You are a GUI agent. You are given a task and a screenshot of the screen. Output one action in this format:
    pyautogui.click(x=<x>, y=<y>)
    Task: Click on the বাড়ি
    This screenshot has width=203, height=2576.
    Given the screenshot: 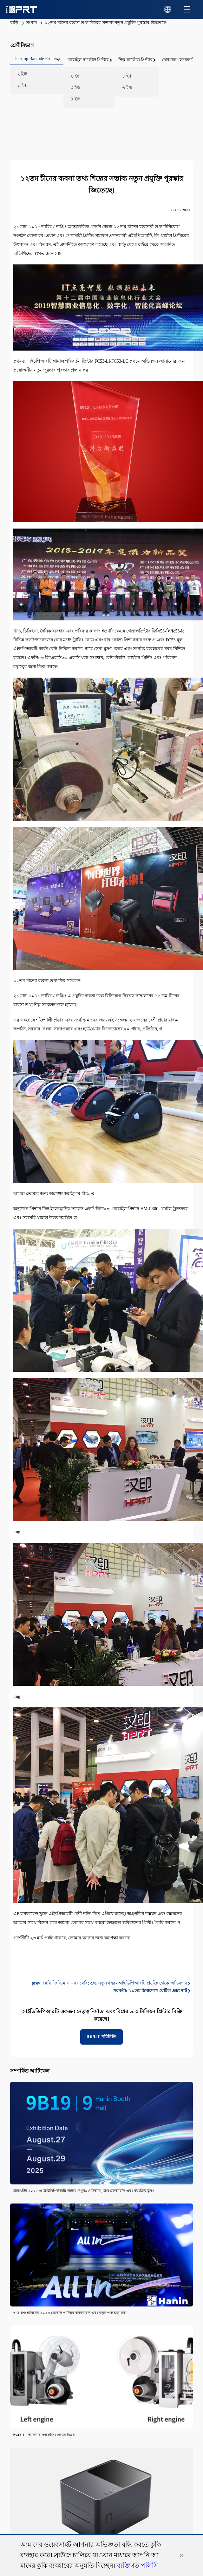 What is the action you would take?
    pyautogui.click(x=14, y=22)
    